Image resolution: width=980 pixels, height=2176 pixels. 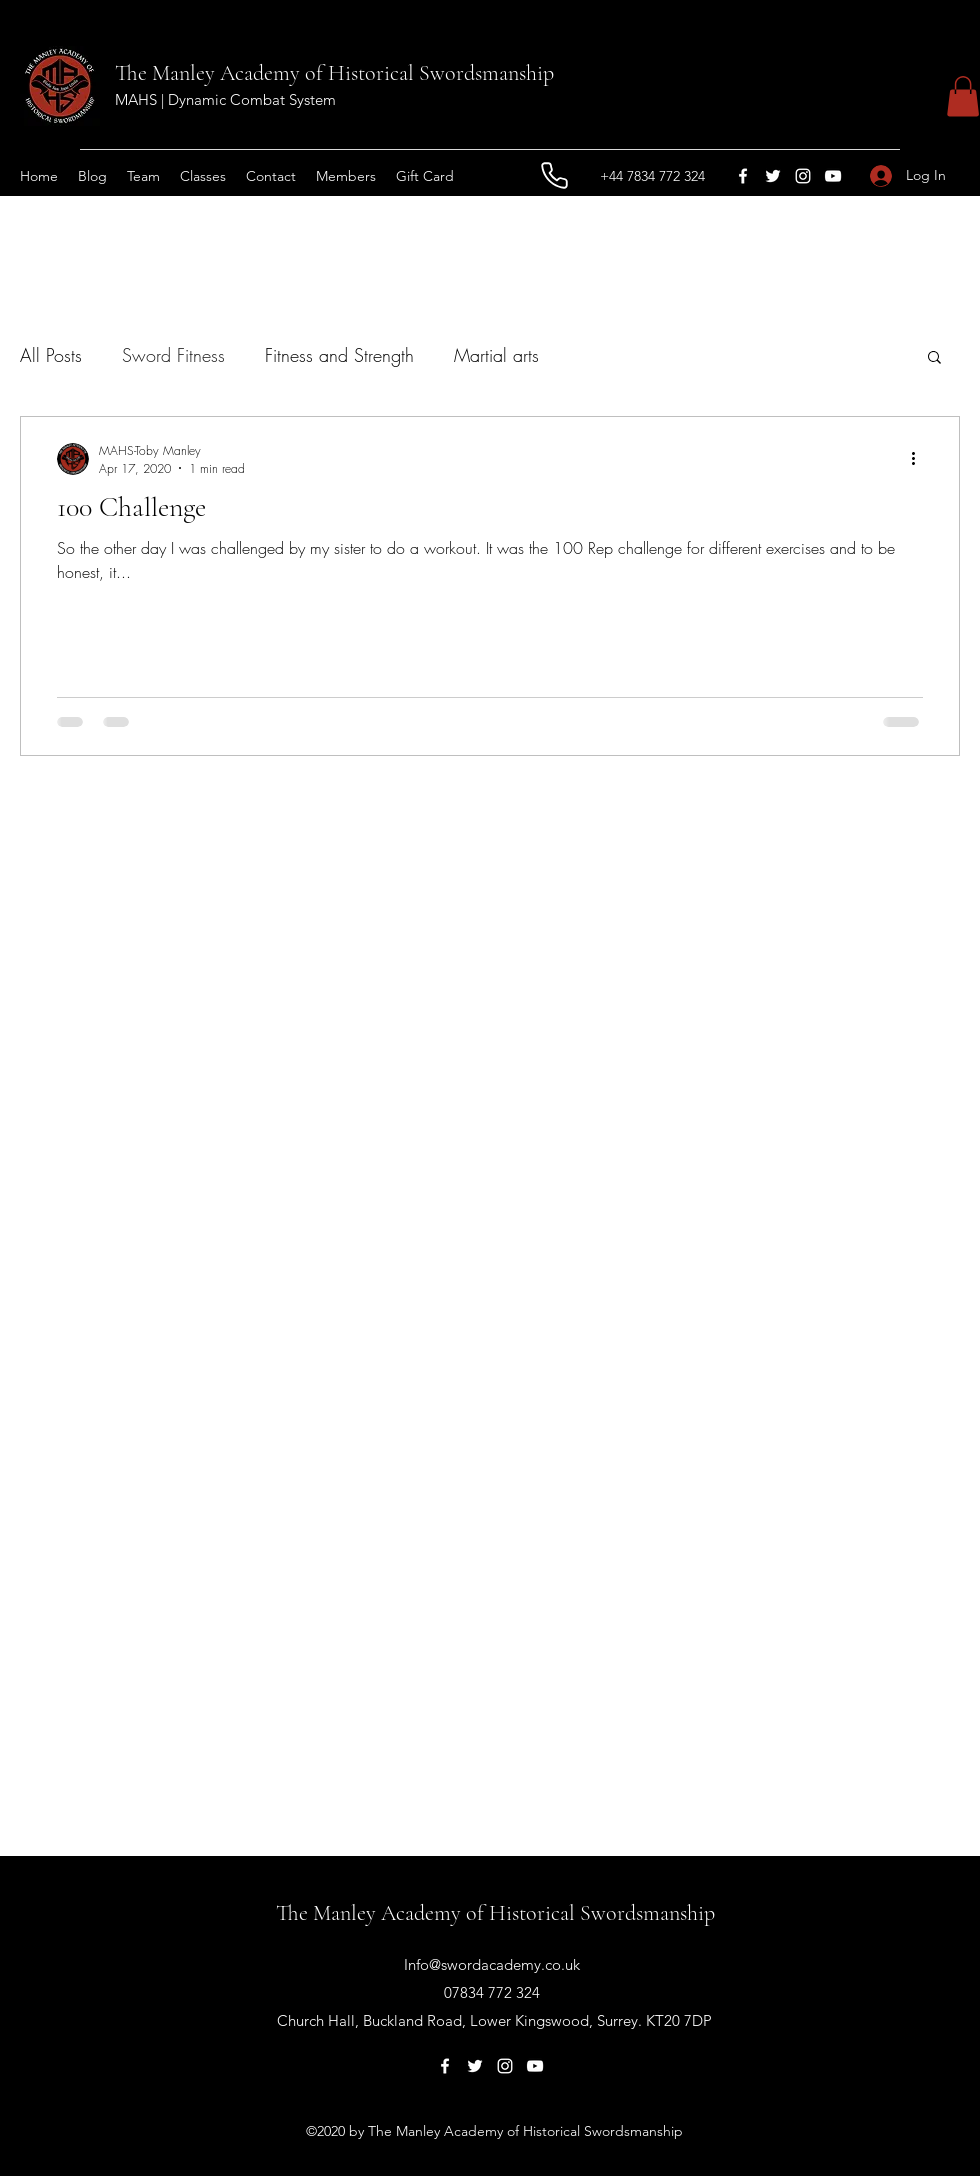 I want to click on [Instagram], so click(x=803, y=176).